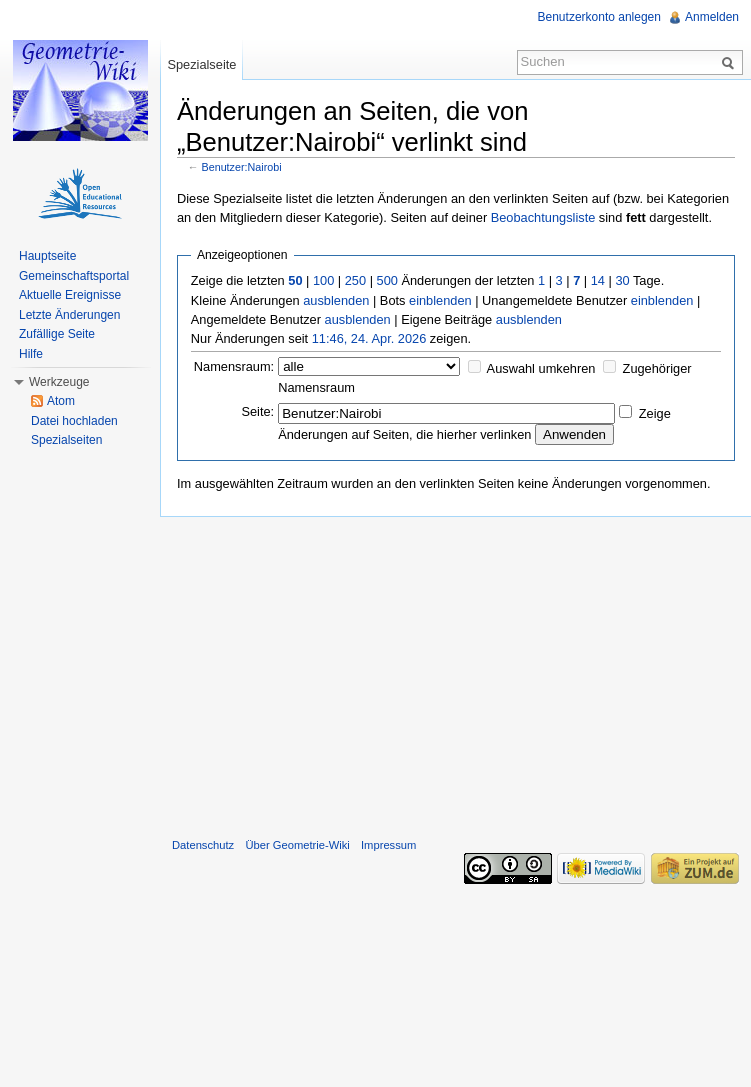  What do you see at coordinates (599, 17) in the screenshot?
I see `Benutzerkonto anlegen` at bounding box center [599, 17].